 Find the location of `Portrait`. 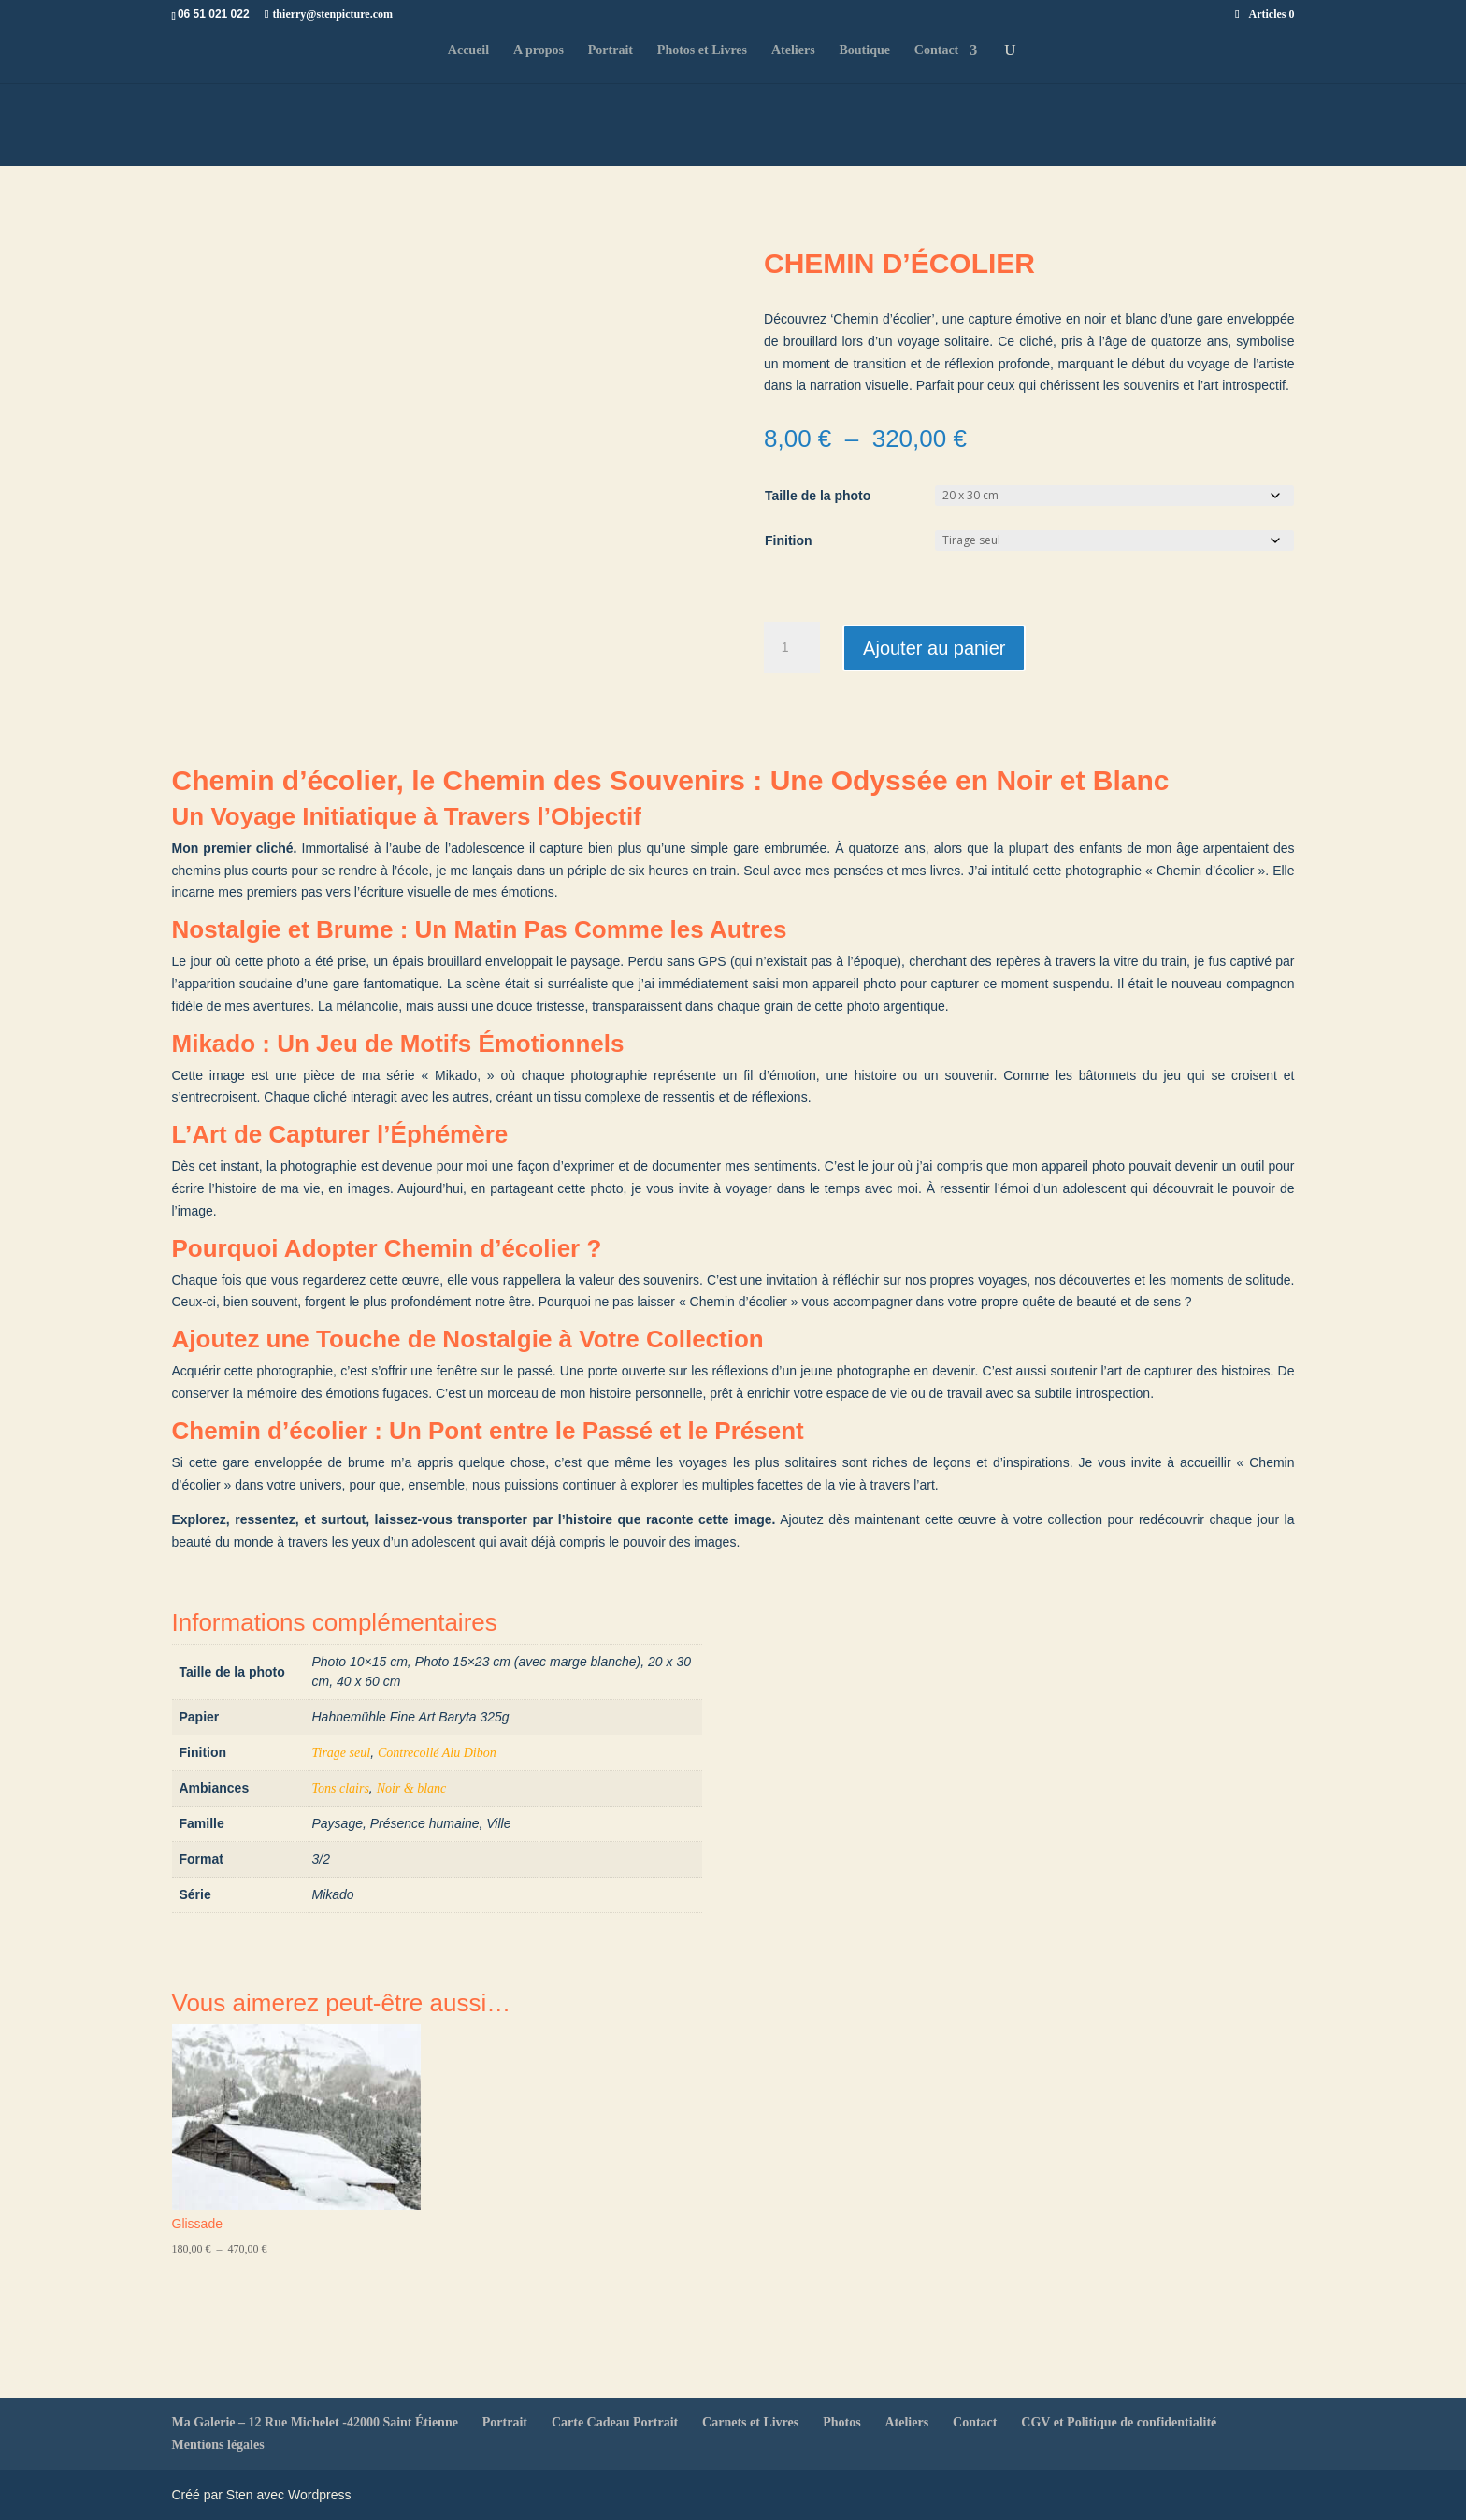

Portrait is located at coordinates (610, 50).